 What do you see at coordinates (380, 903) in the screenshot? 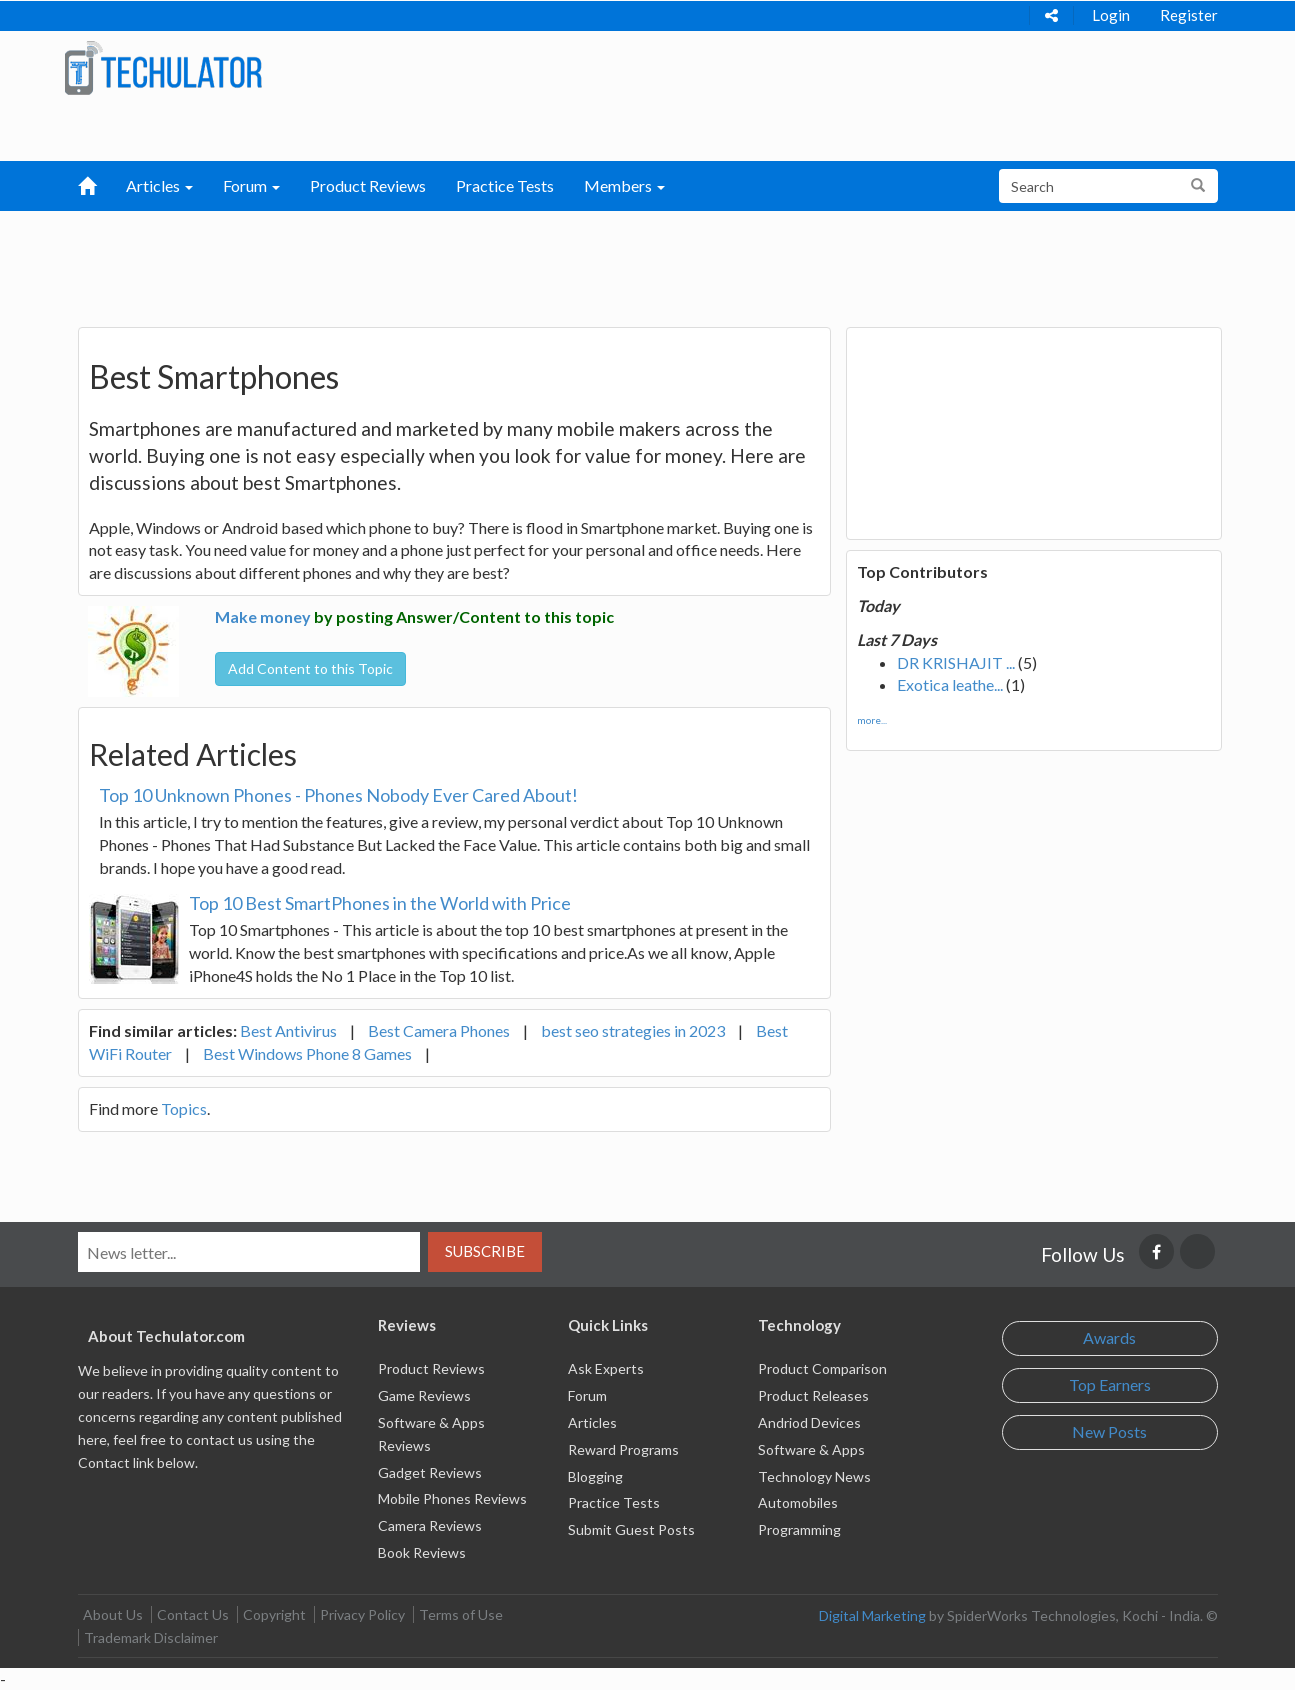
I see `Top 10 Best SmartPhones in the World with Price` at bounding box center [380, 903].